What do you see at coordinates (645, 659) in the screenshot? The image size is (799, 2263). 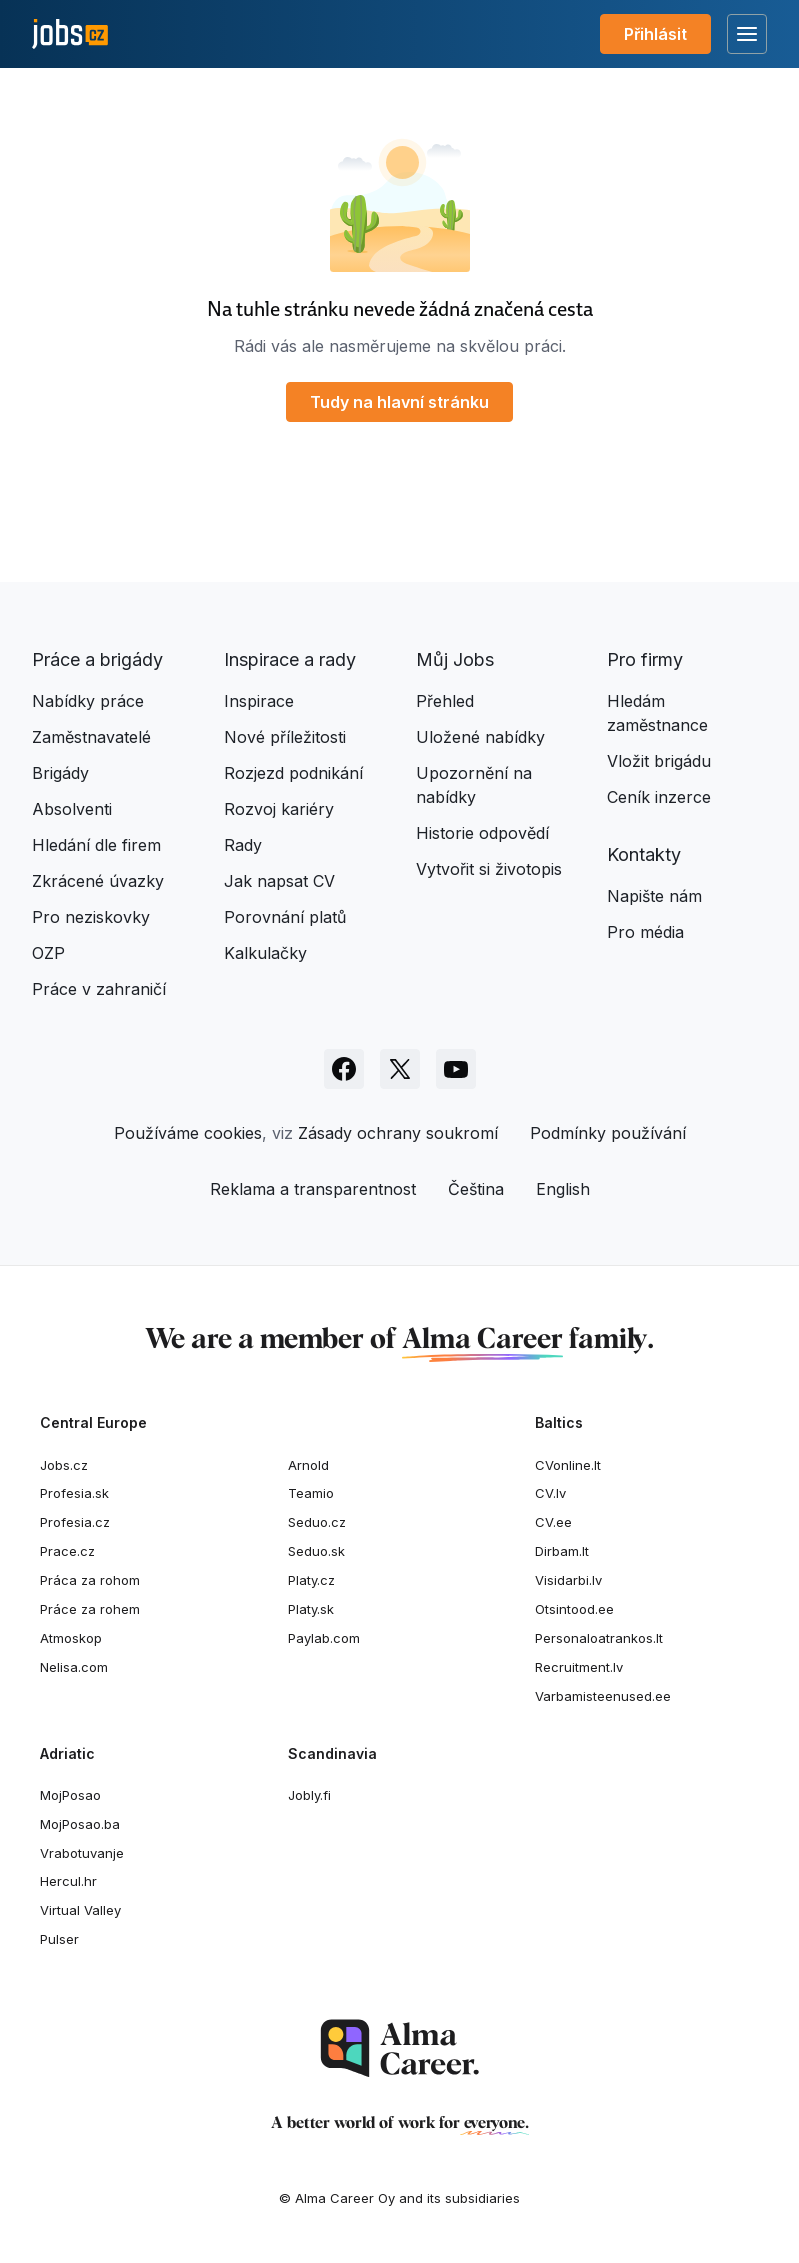 I see `Pro firmy` at bounding box center [645, 659].